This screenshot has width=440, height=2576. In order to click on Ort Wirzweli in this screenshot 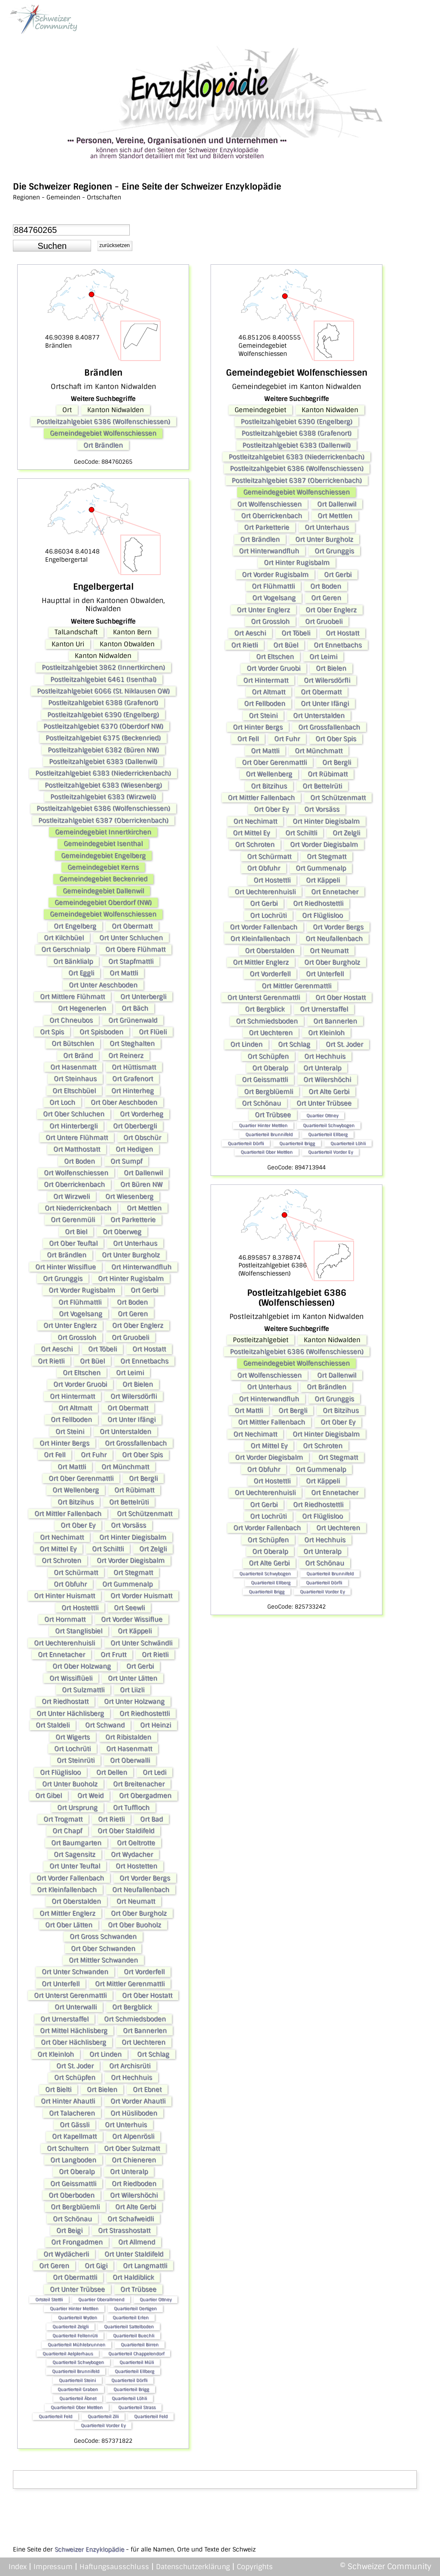, I will do `click(71, 1196)`.